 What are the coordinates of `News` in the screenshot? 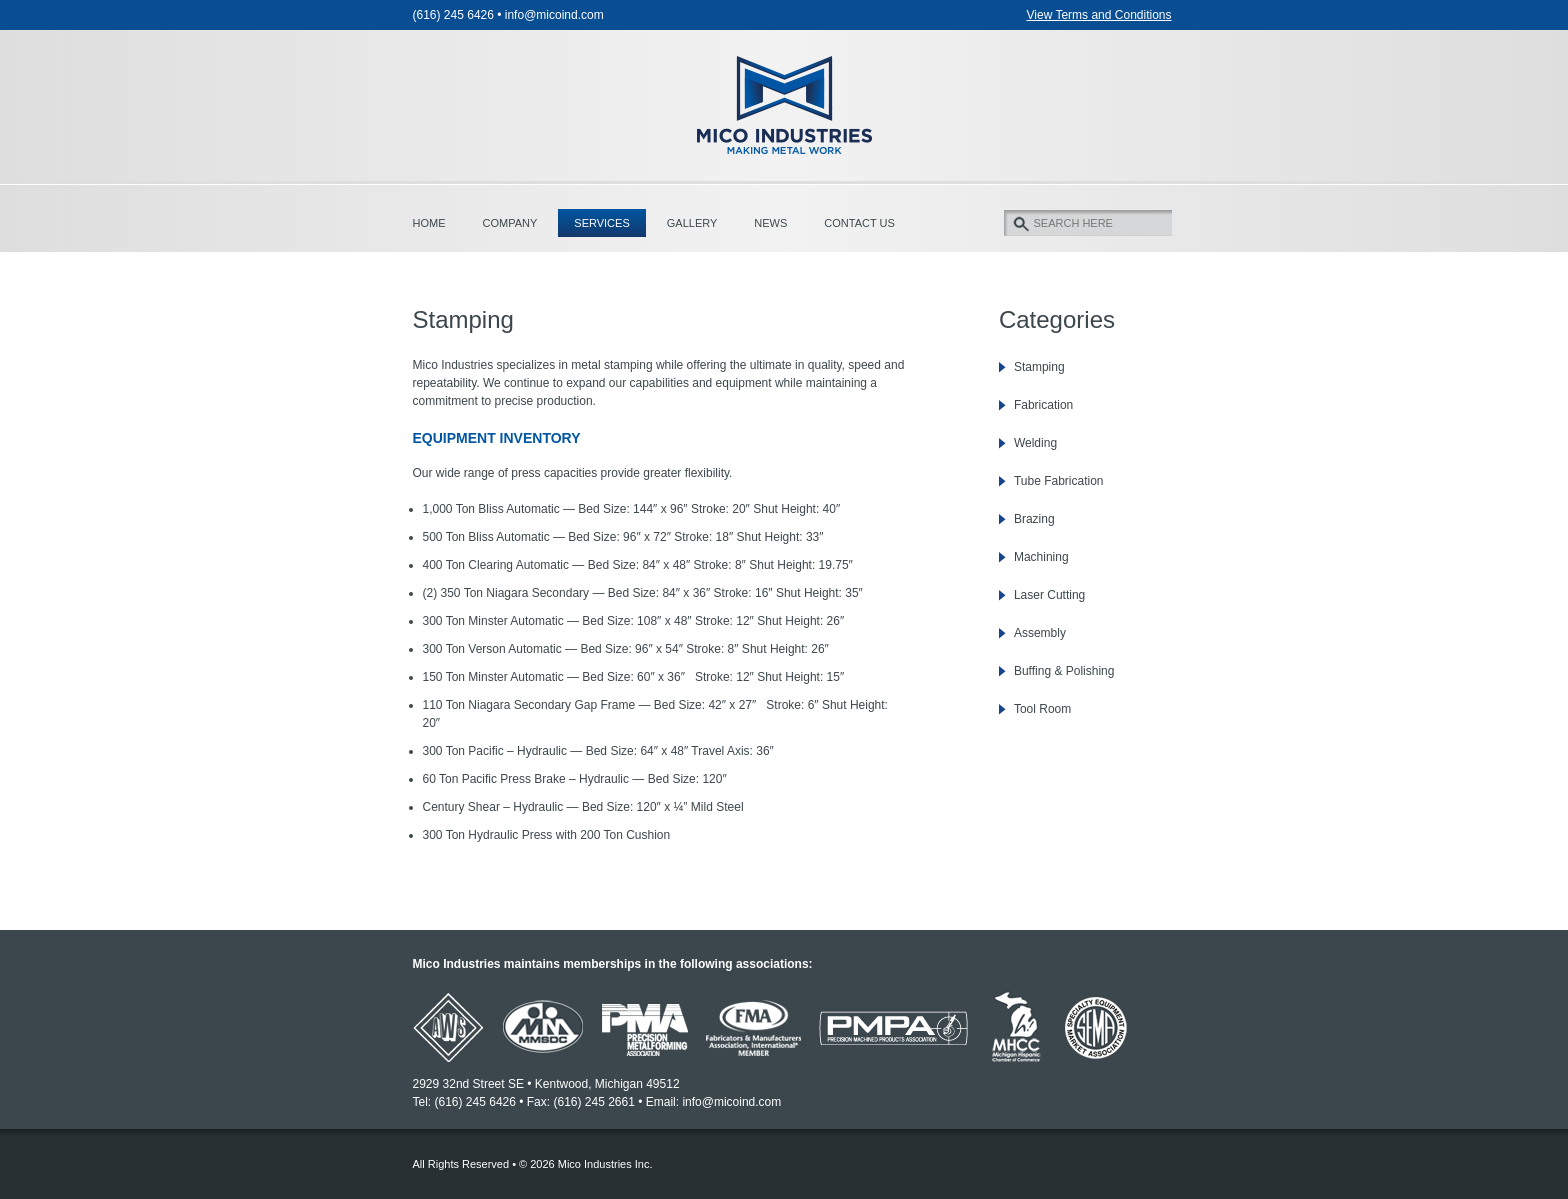 It's located at (770, 223).